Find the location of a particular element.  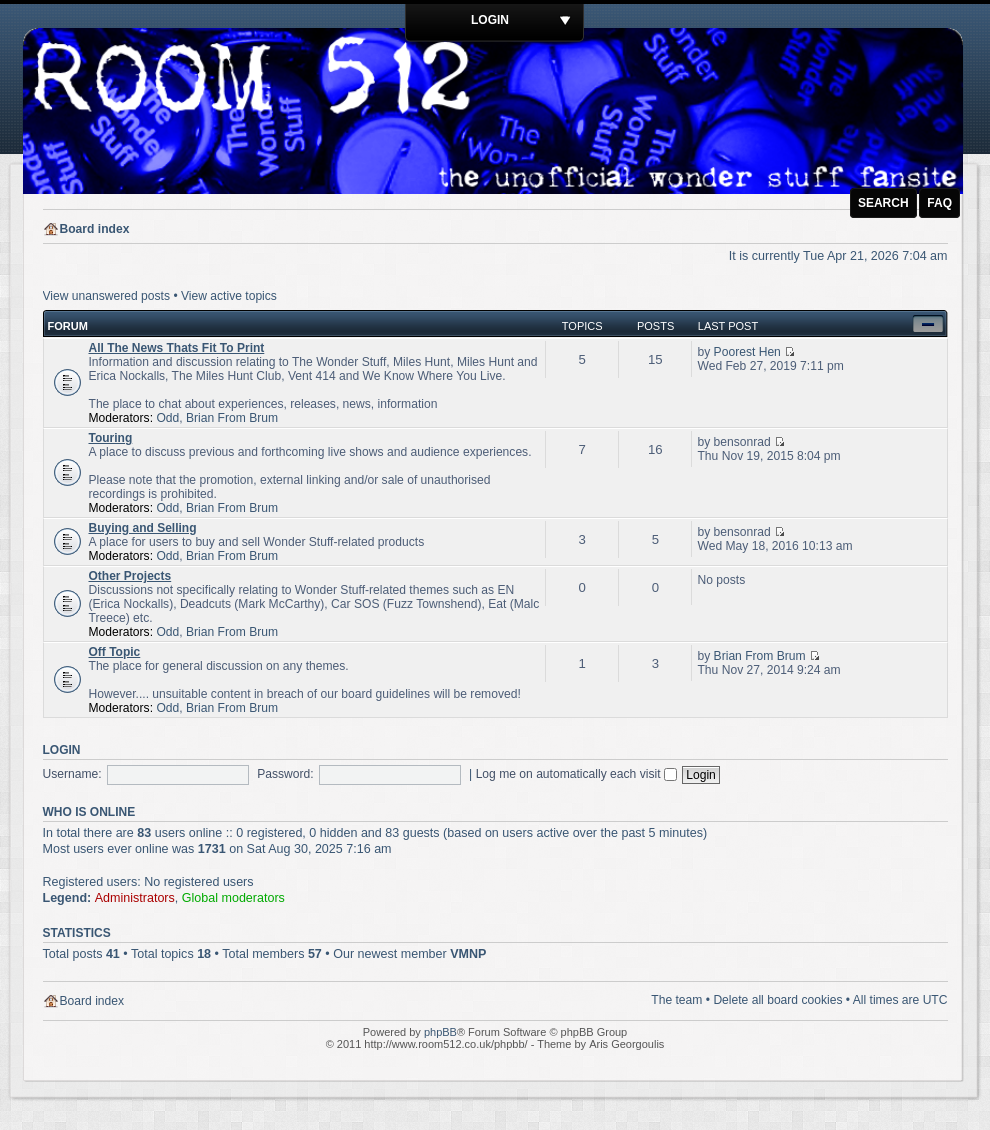

Administrators is located at coordinates (135, 898).